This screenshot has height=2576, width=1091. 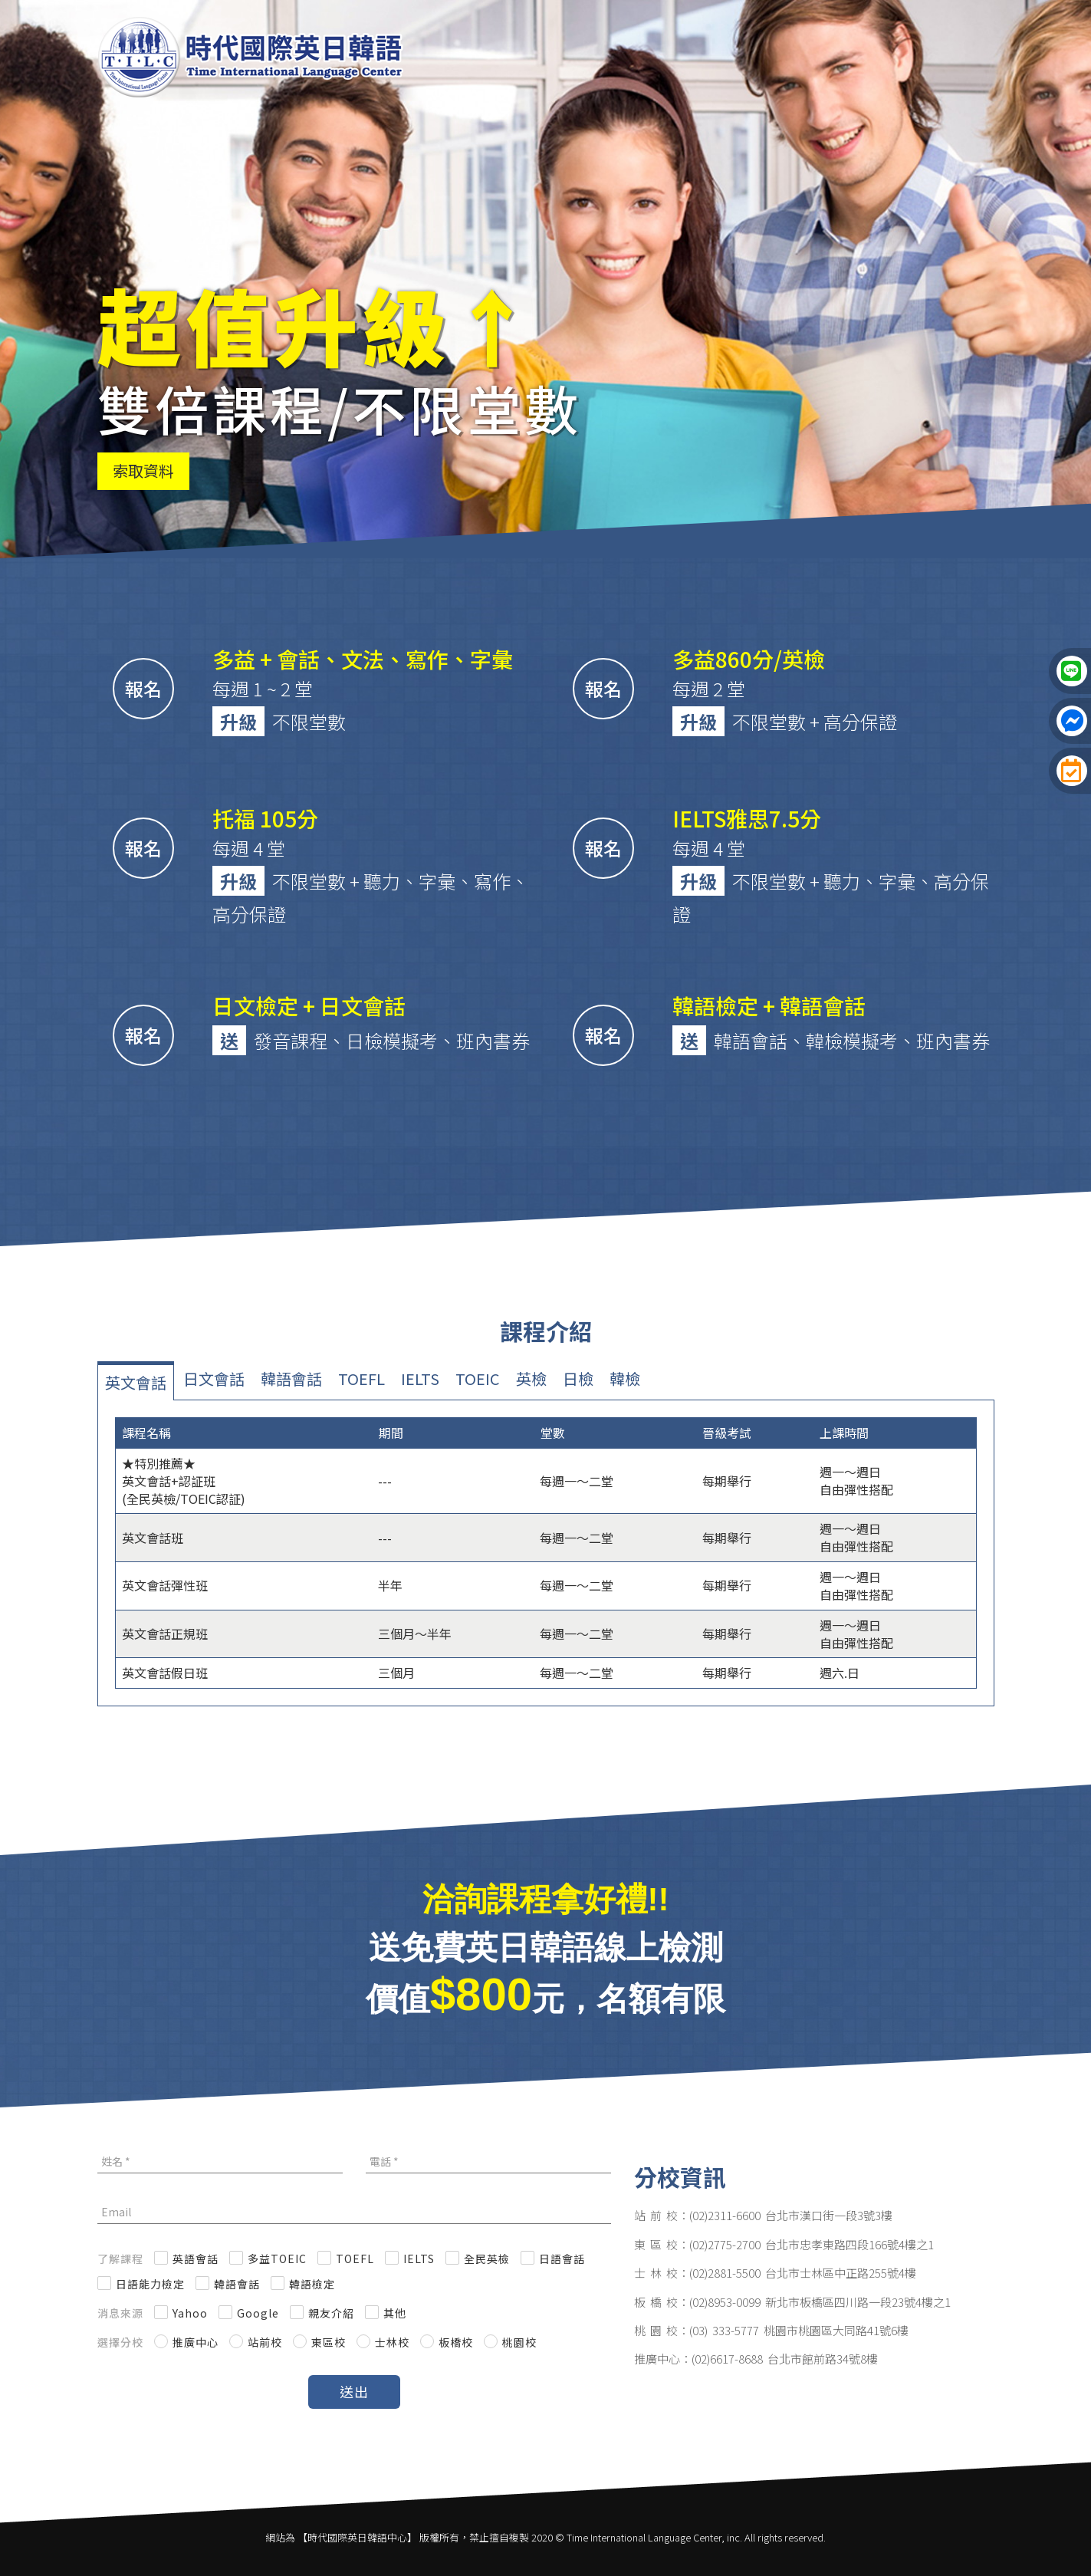 I want to click on 板 橋 校：(02)8953-0099 新北市板橋區四川路一段23號4樓之1, so click(x=792, y=2302).